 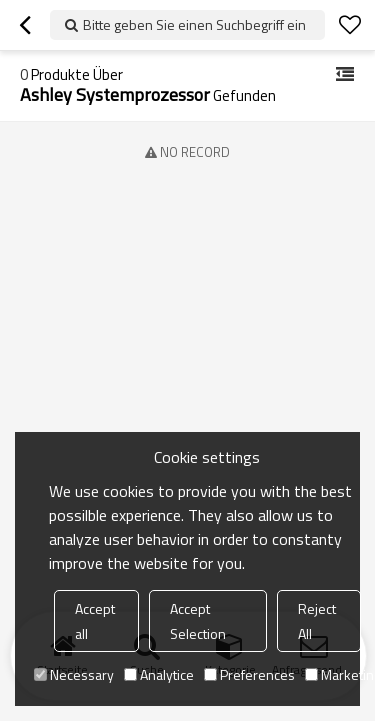 I want to click on Analytice, so click(x=159, y=674).